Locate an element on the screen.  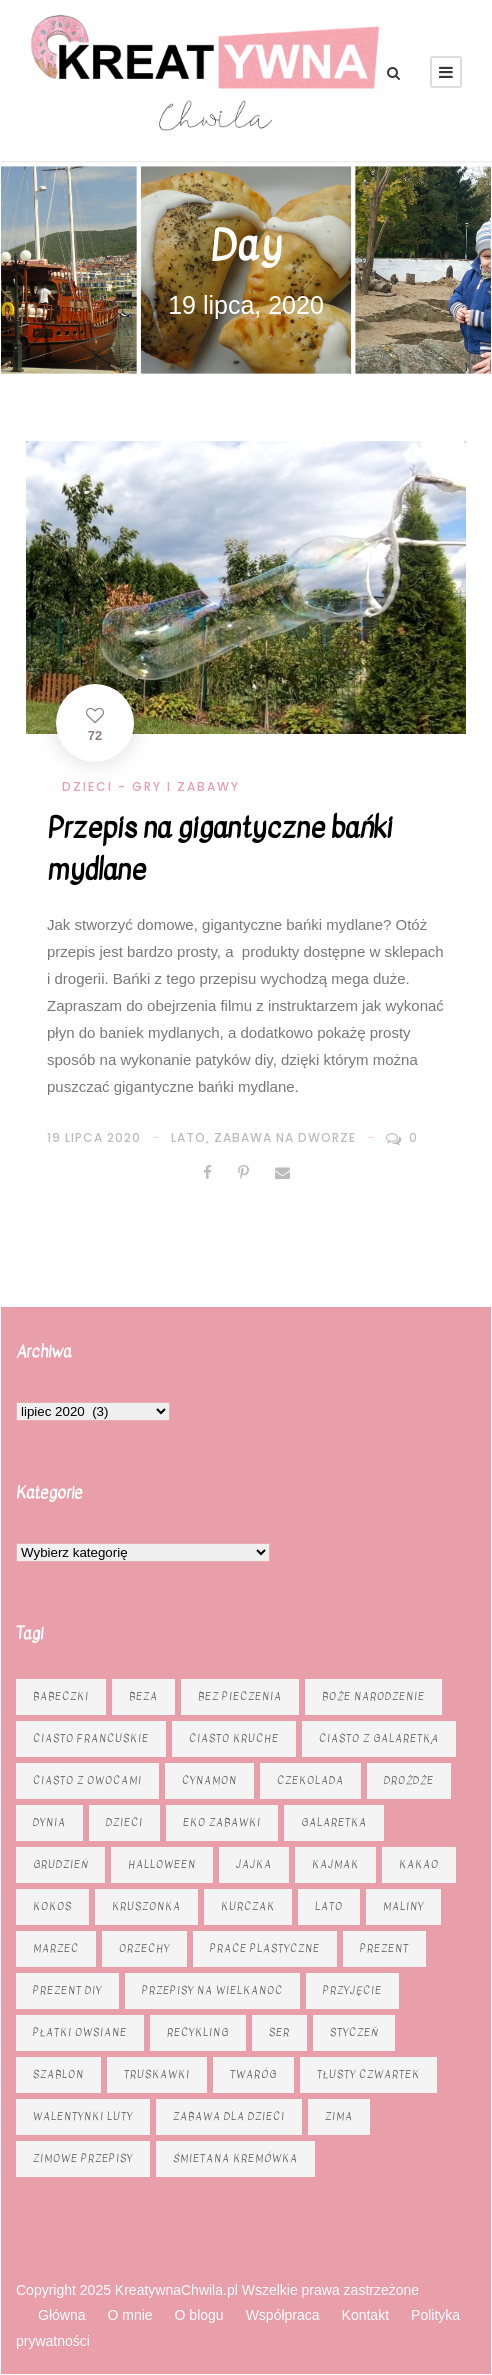
dynia [dynia (13 elementów)] is located at coordinates (49, 1822).